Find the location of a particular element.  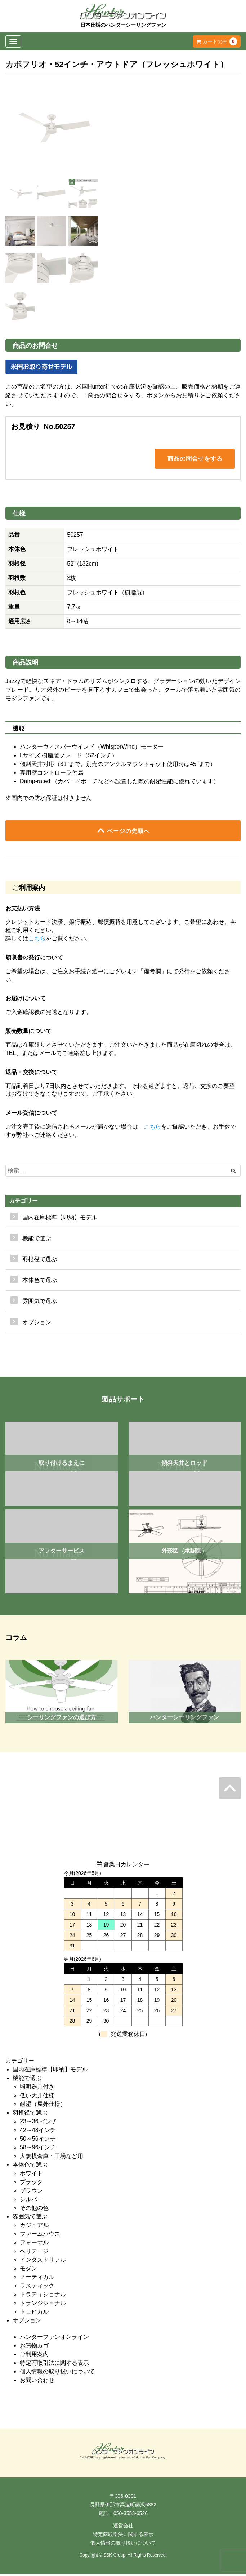

トロピカル is located at coordinates (34, 2313).